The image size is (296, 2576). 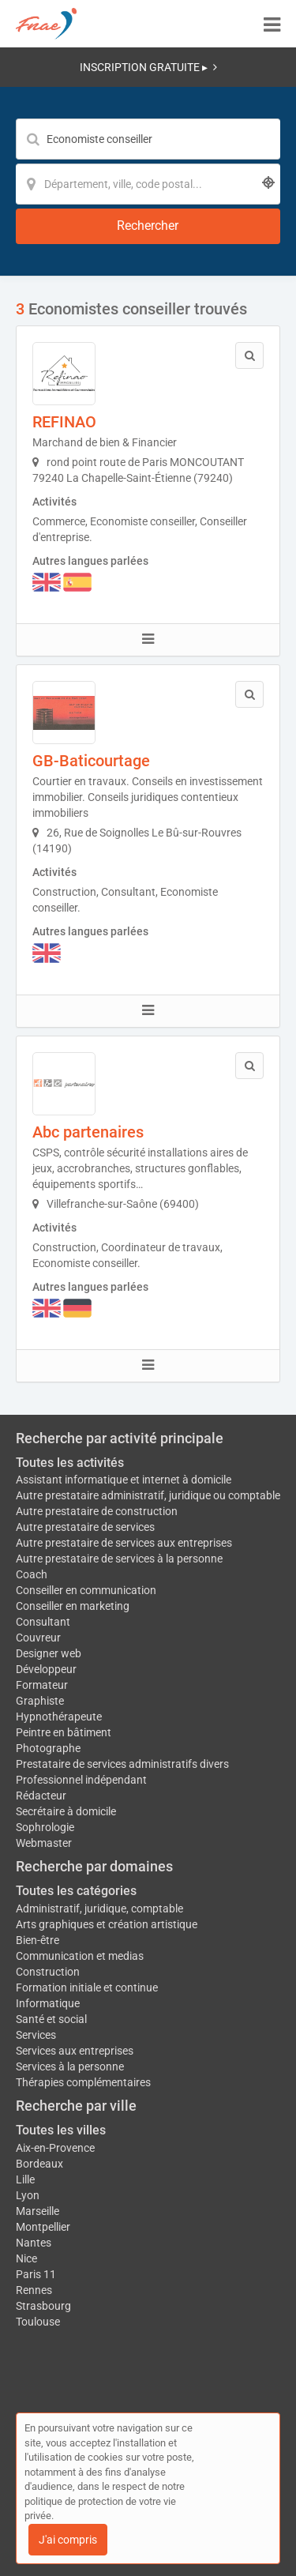 I want to click on Secrétaire à domicile, so click(x=66, y=1811).